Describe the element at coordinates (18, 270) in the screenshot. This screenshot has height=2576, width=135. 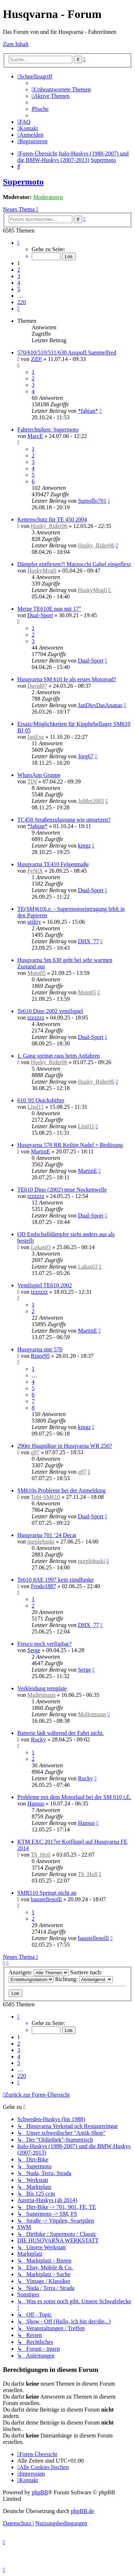
I see `2 [button]` at that location.